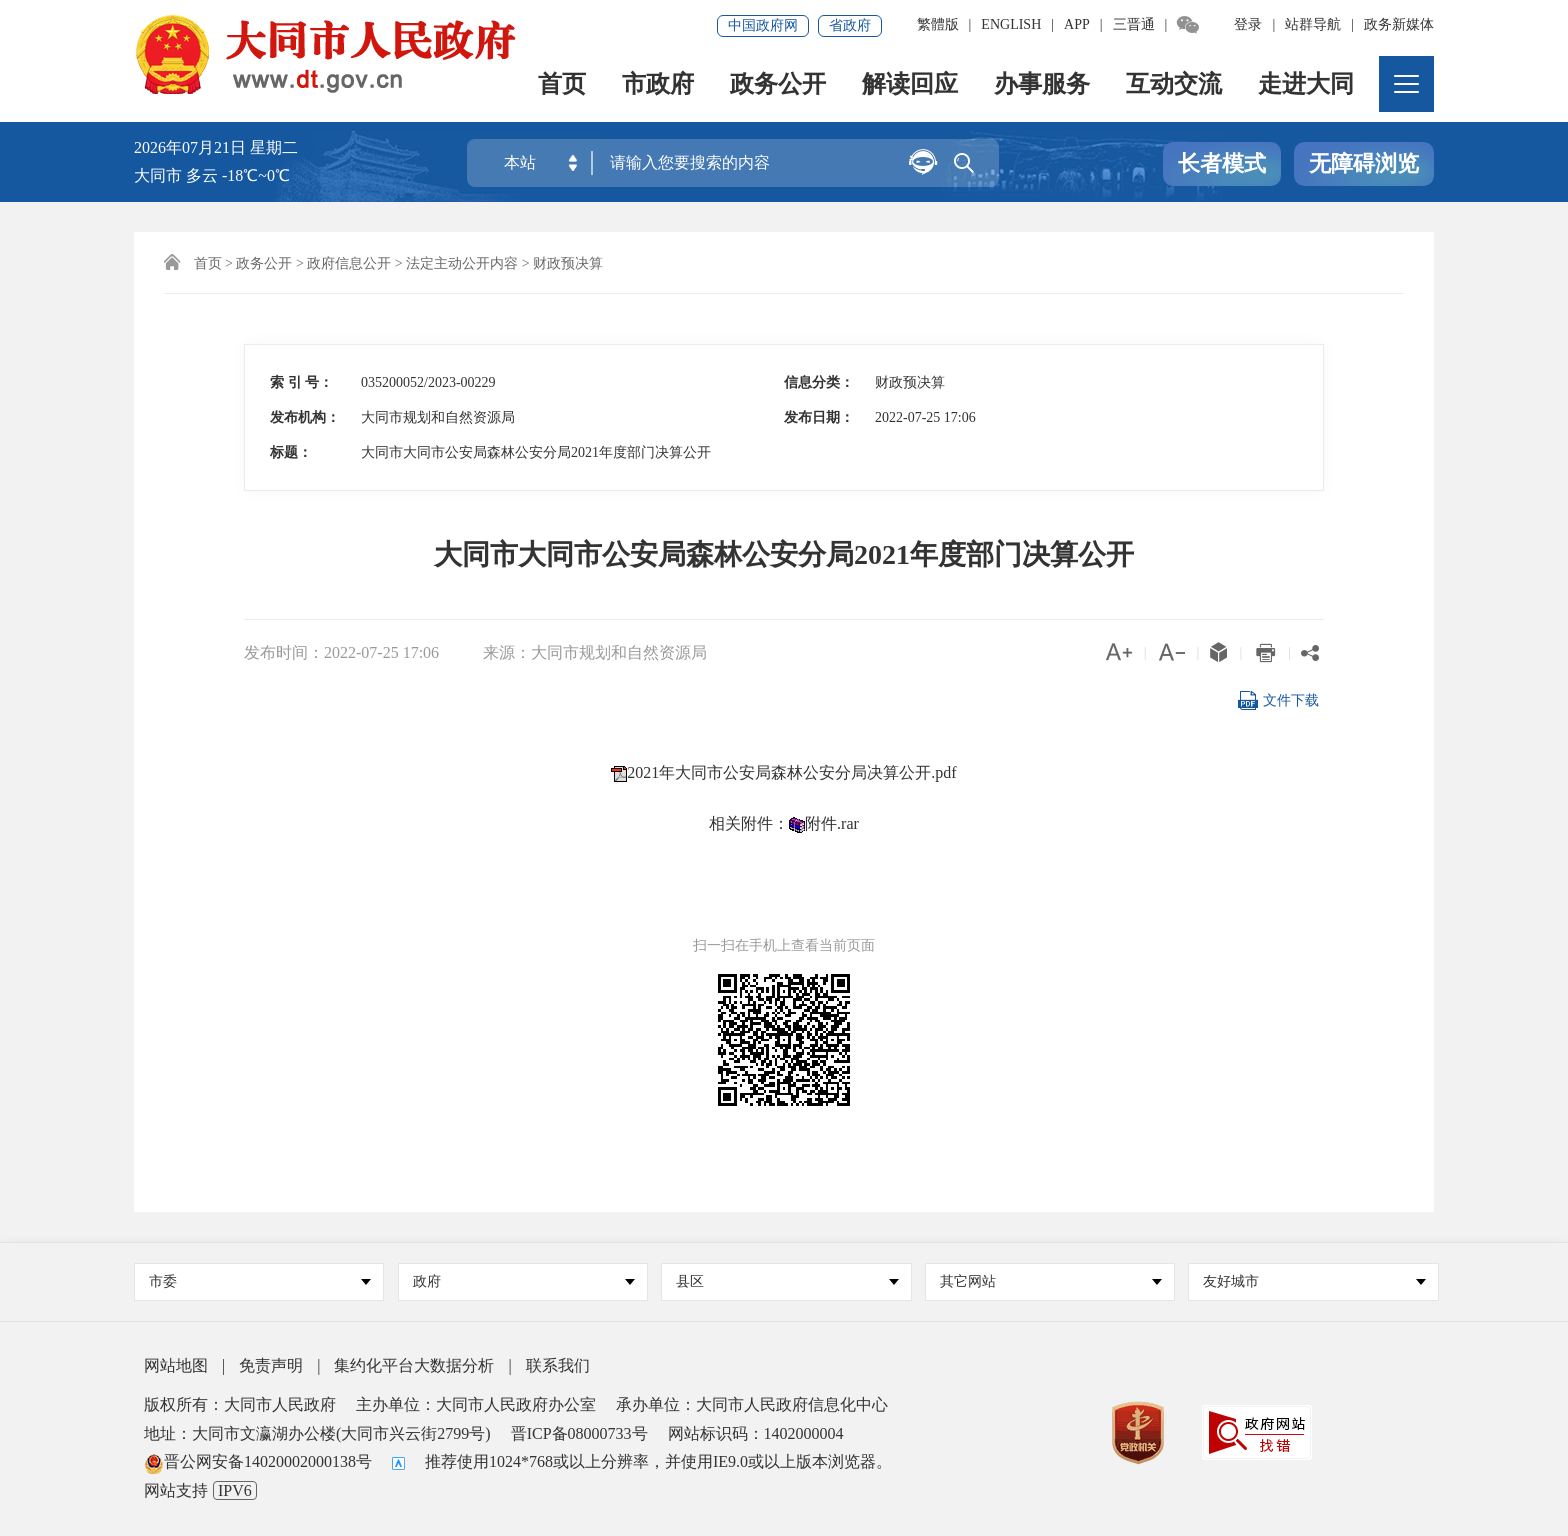 This screenshot has width=1568, height=1536. Describe the element at coordinates (850, 25) in the screenshot. I see `省政府` at that location.